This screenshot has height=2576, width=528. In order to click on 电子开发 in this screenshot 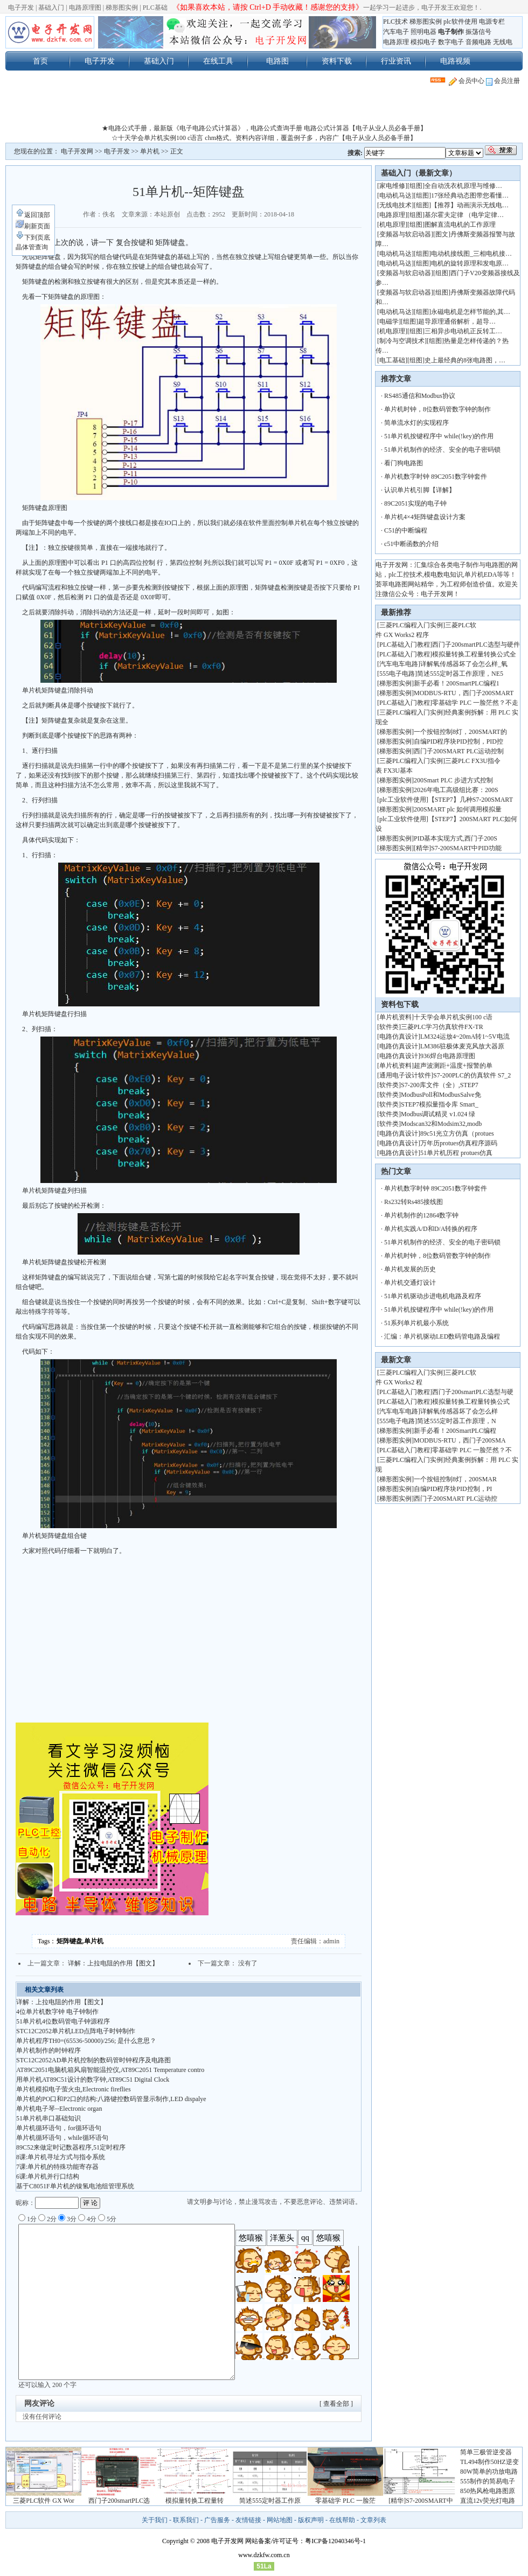, I will do `click(21, 7)`.